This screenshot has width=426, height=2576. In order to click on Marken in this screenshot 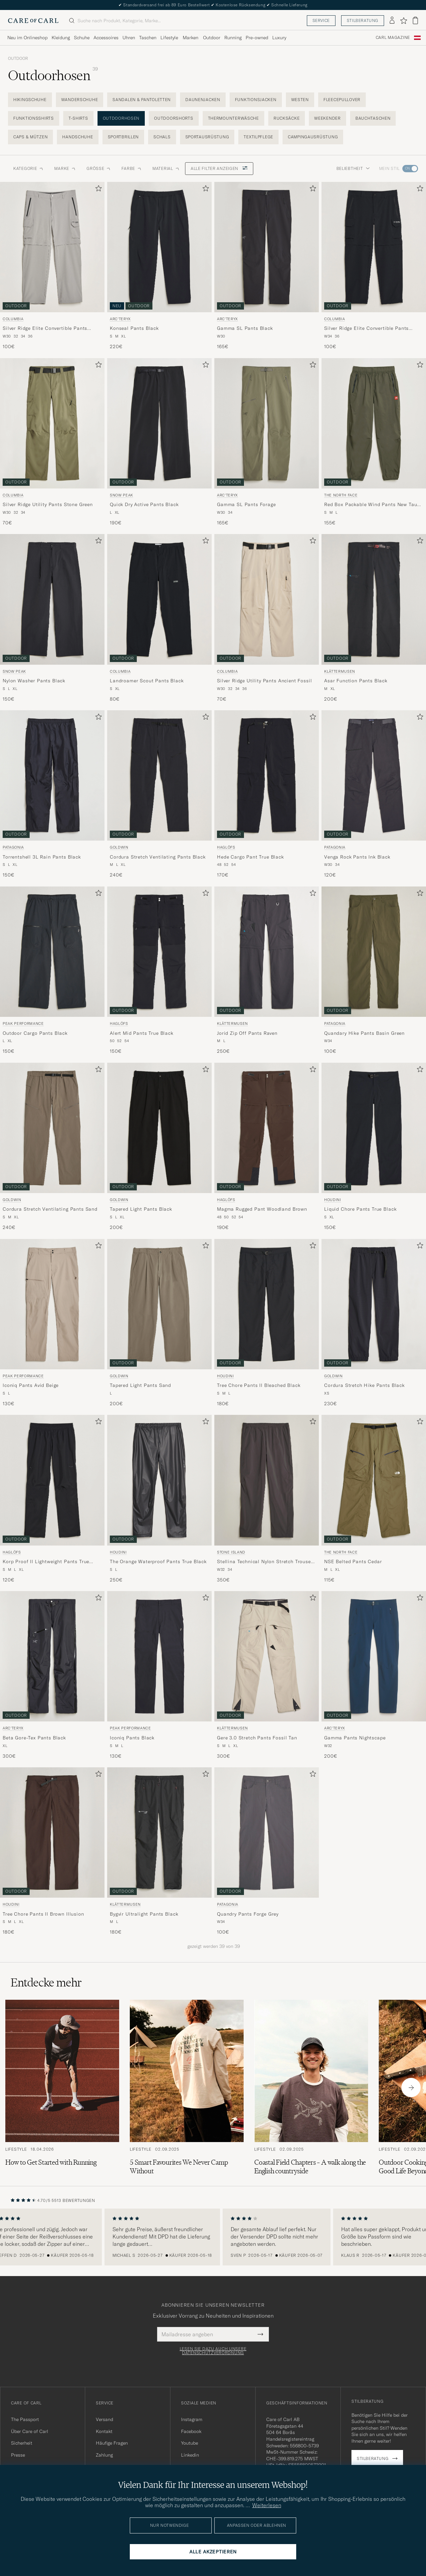, I will do `click(190, 38)`.